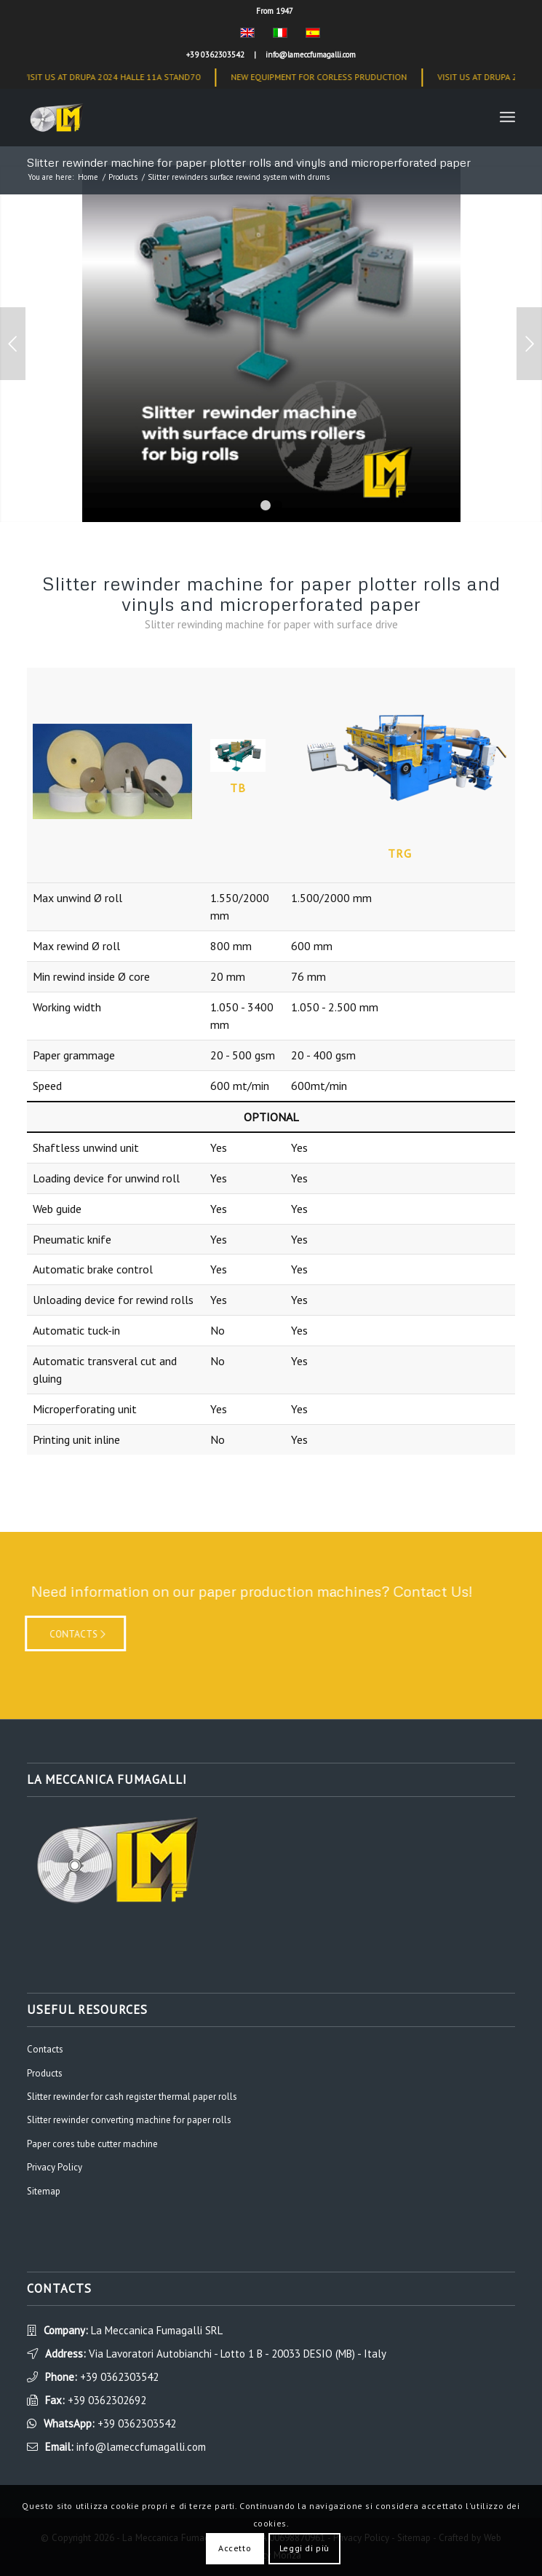 This screenshot has width=542, height=2576. I want to click on Home, so click(88, 177).